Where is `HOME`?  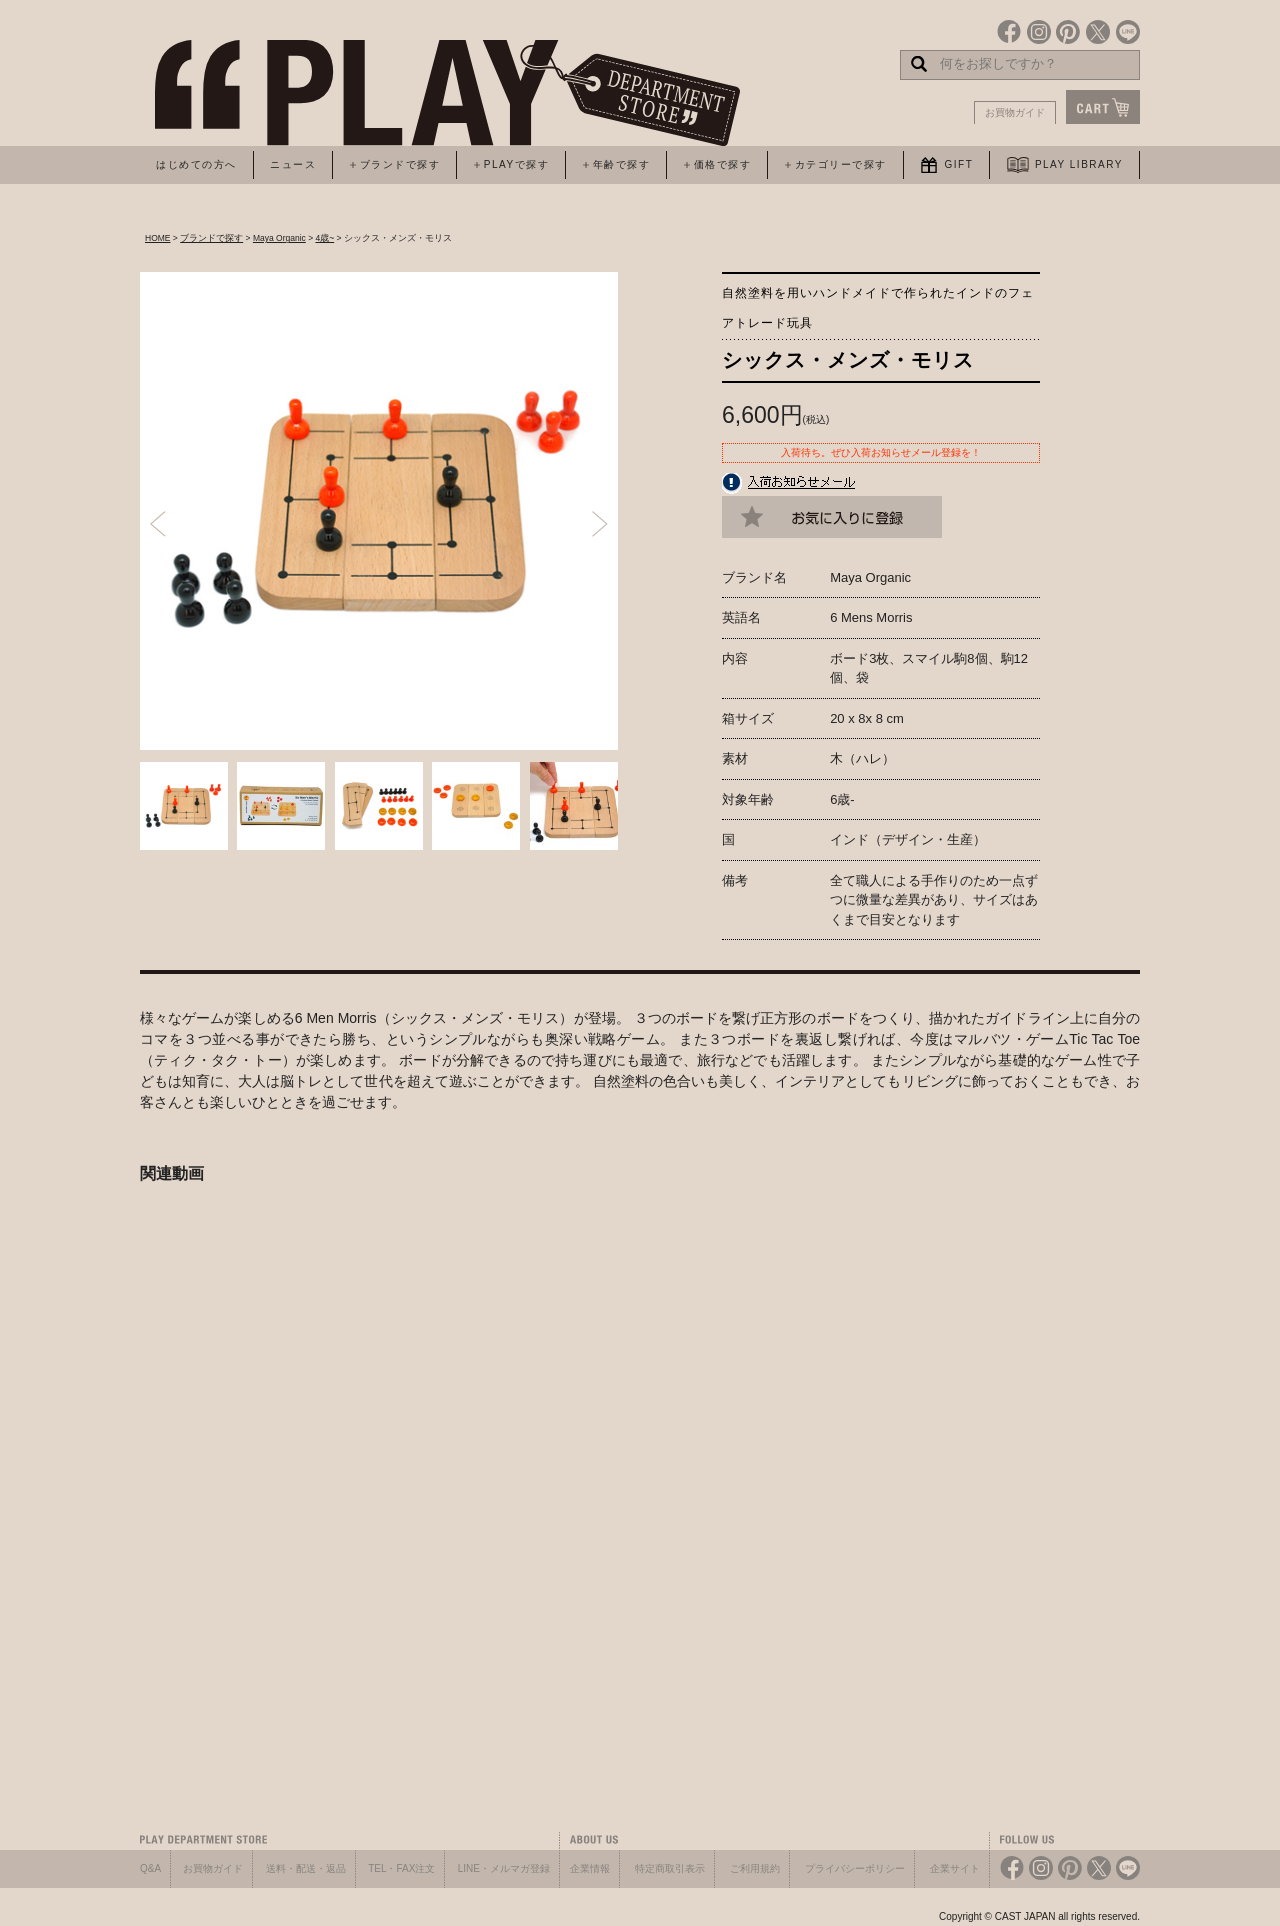 HOME is located at coordinates (158, 238).